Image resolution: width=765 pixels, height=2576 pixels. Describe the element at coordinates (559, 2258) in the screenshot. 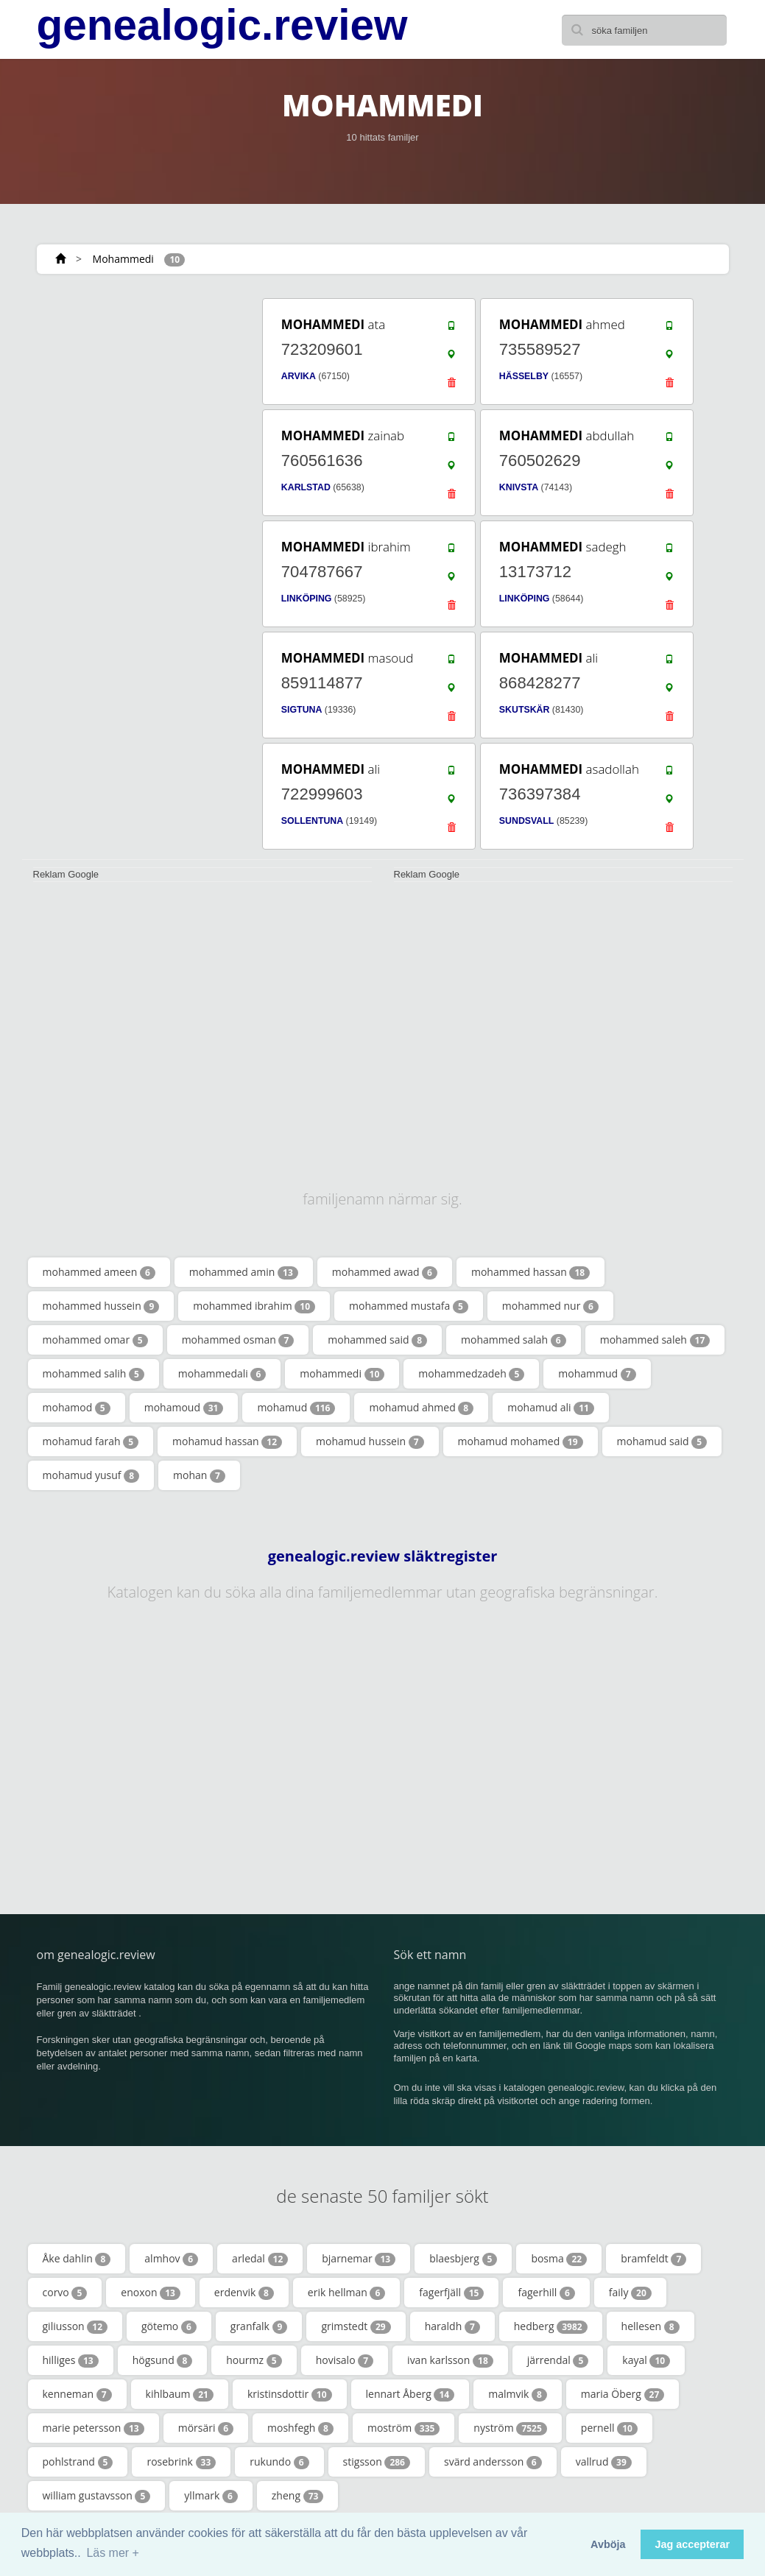

I see `bosma` at that location.